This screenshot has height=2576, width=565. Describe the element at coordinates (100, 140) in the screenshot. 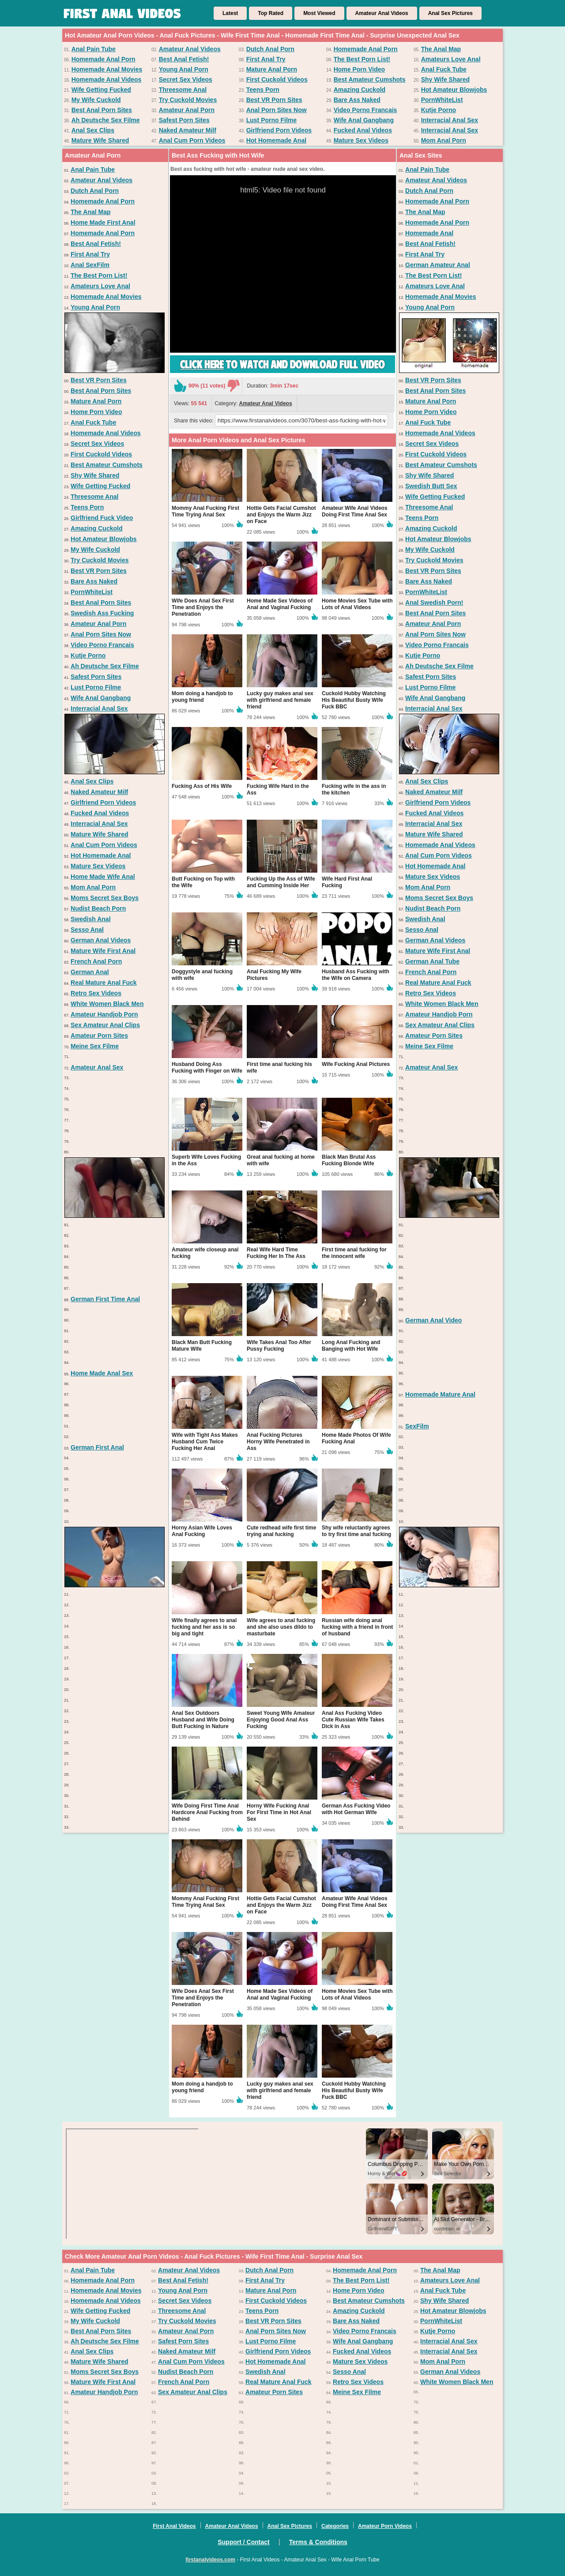

I see `Mature Wife Shared` at that location.